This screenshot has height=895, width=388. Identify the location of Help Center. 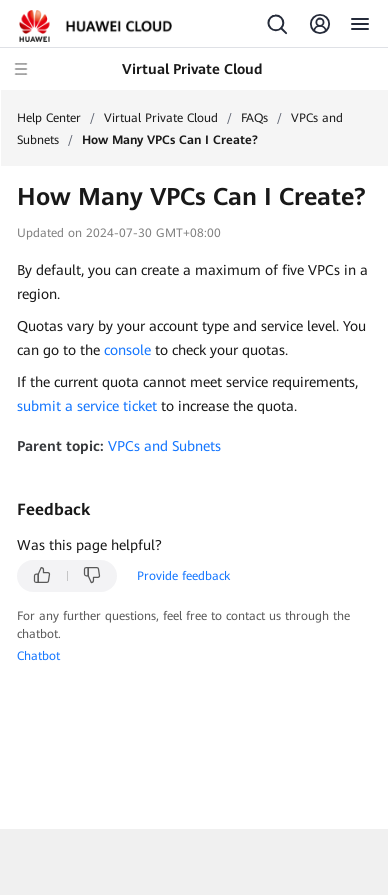
(49, 118).